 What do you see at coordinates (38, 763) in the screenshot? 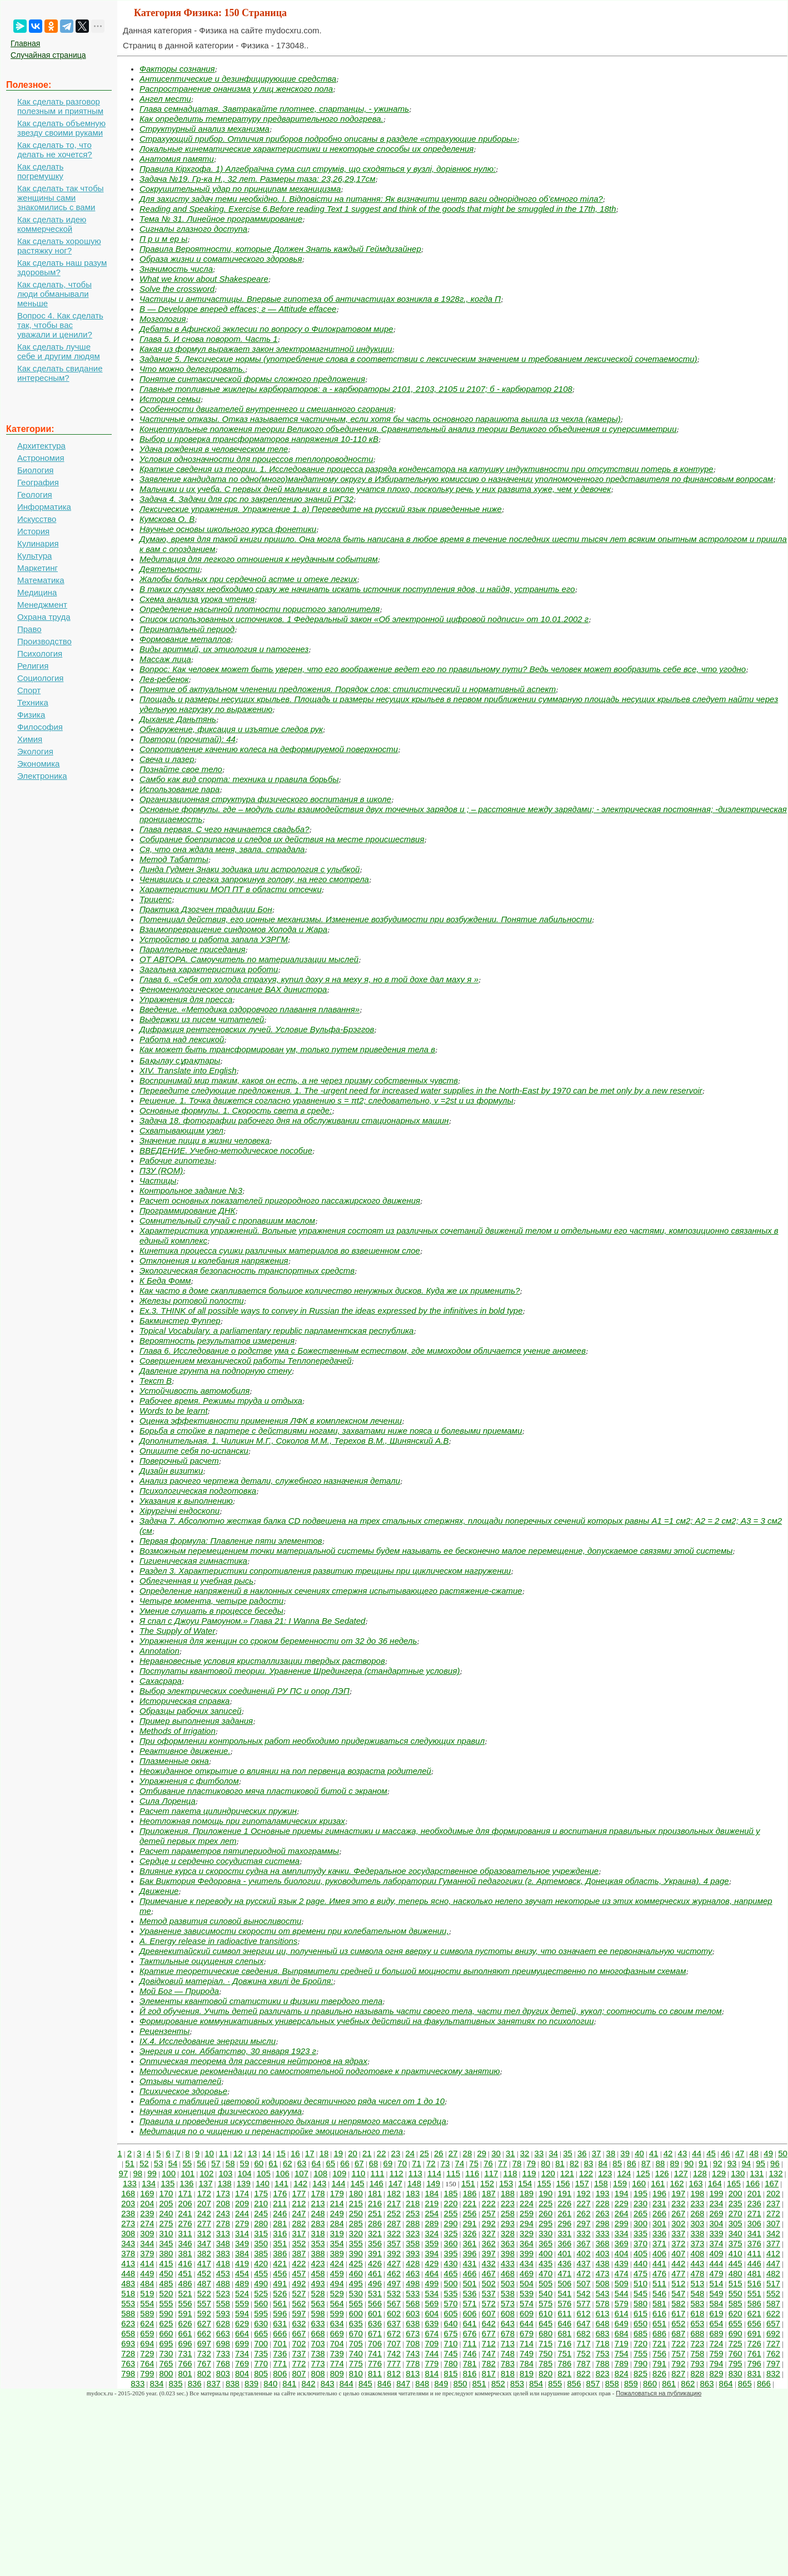
I see `Экономика` at bounding box center [38, 763].